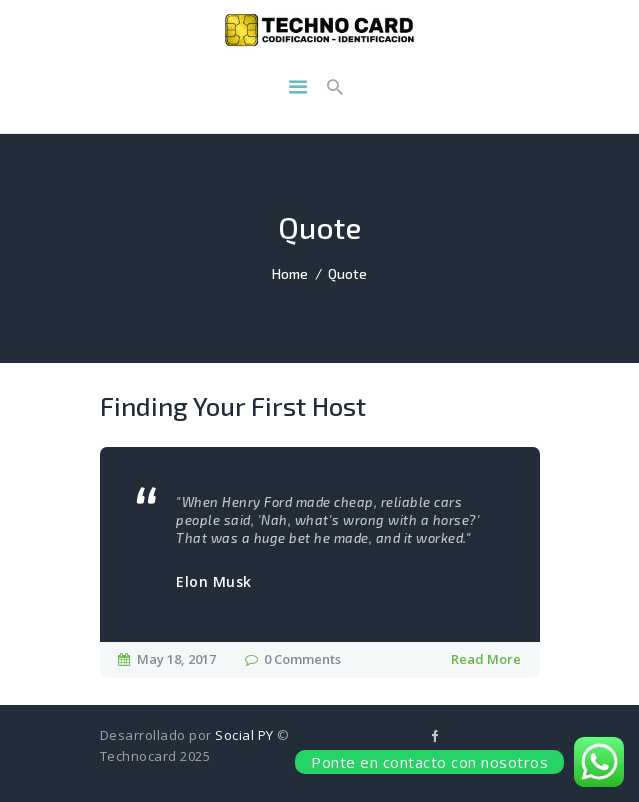 Image resolution: width=639 pixels, height=802 pixels. What do you see at coordinates (244, 735) in the screenshot?
I see `Social PY` at bounding box center [244, 735].